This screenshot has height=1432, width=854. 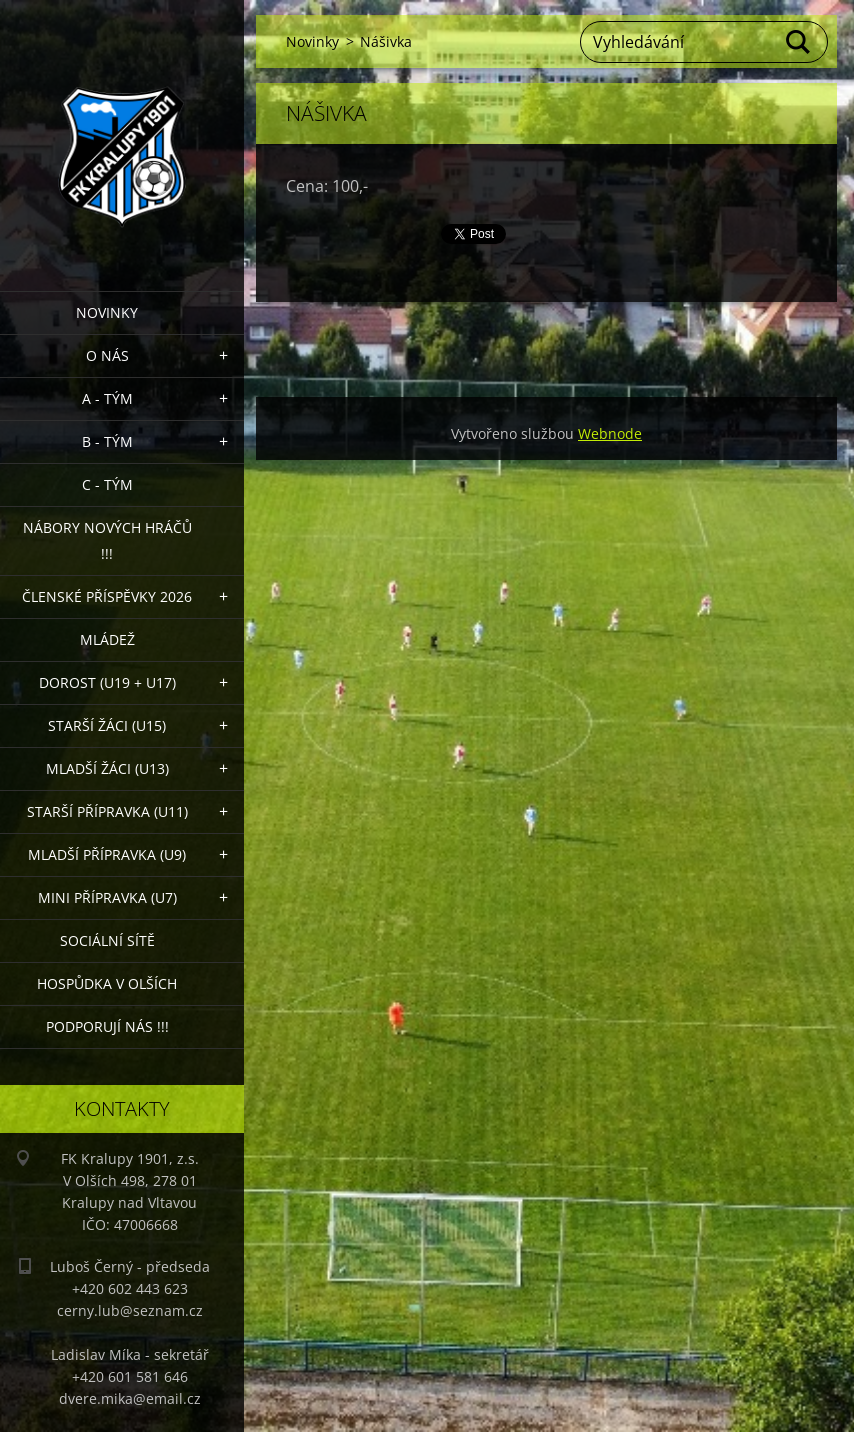 What do you see at coordinates (107, 355) in the screenshot?
I see `O nás` at bounding box center [107, 355].